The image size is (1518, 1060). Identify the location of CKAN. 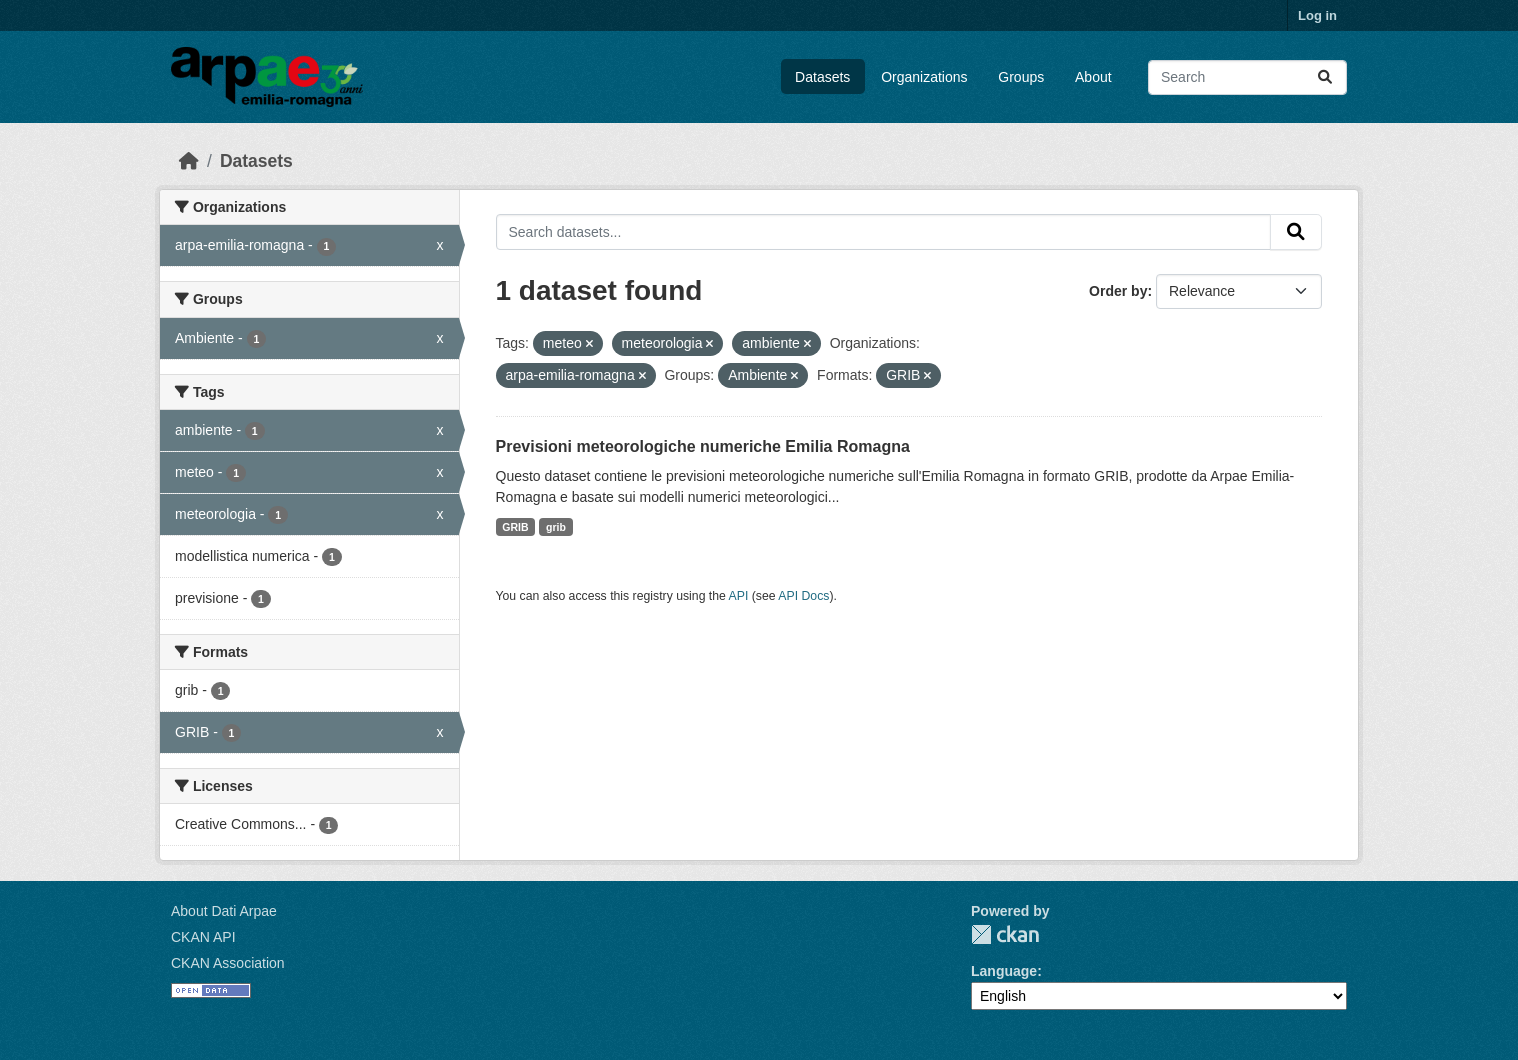
(1005, 934).